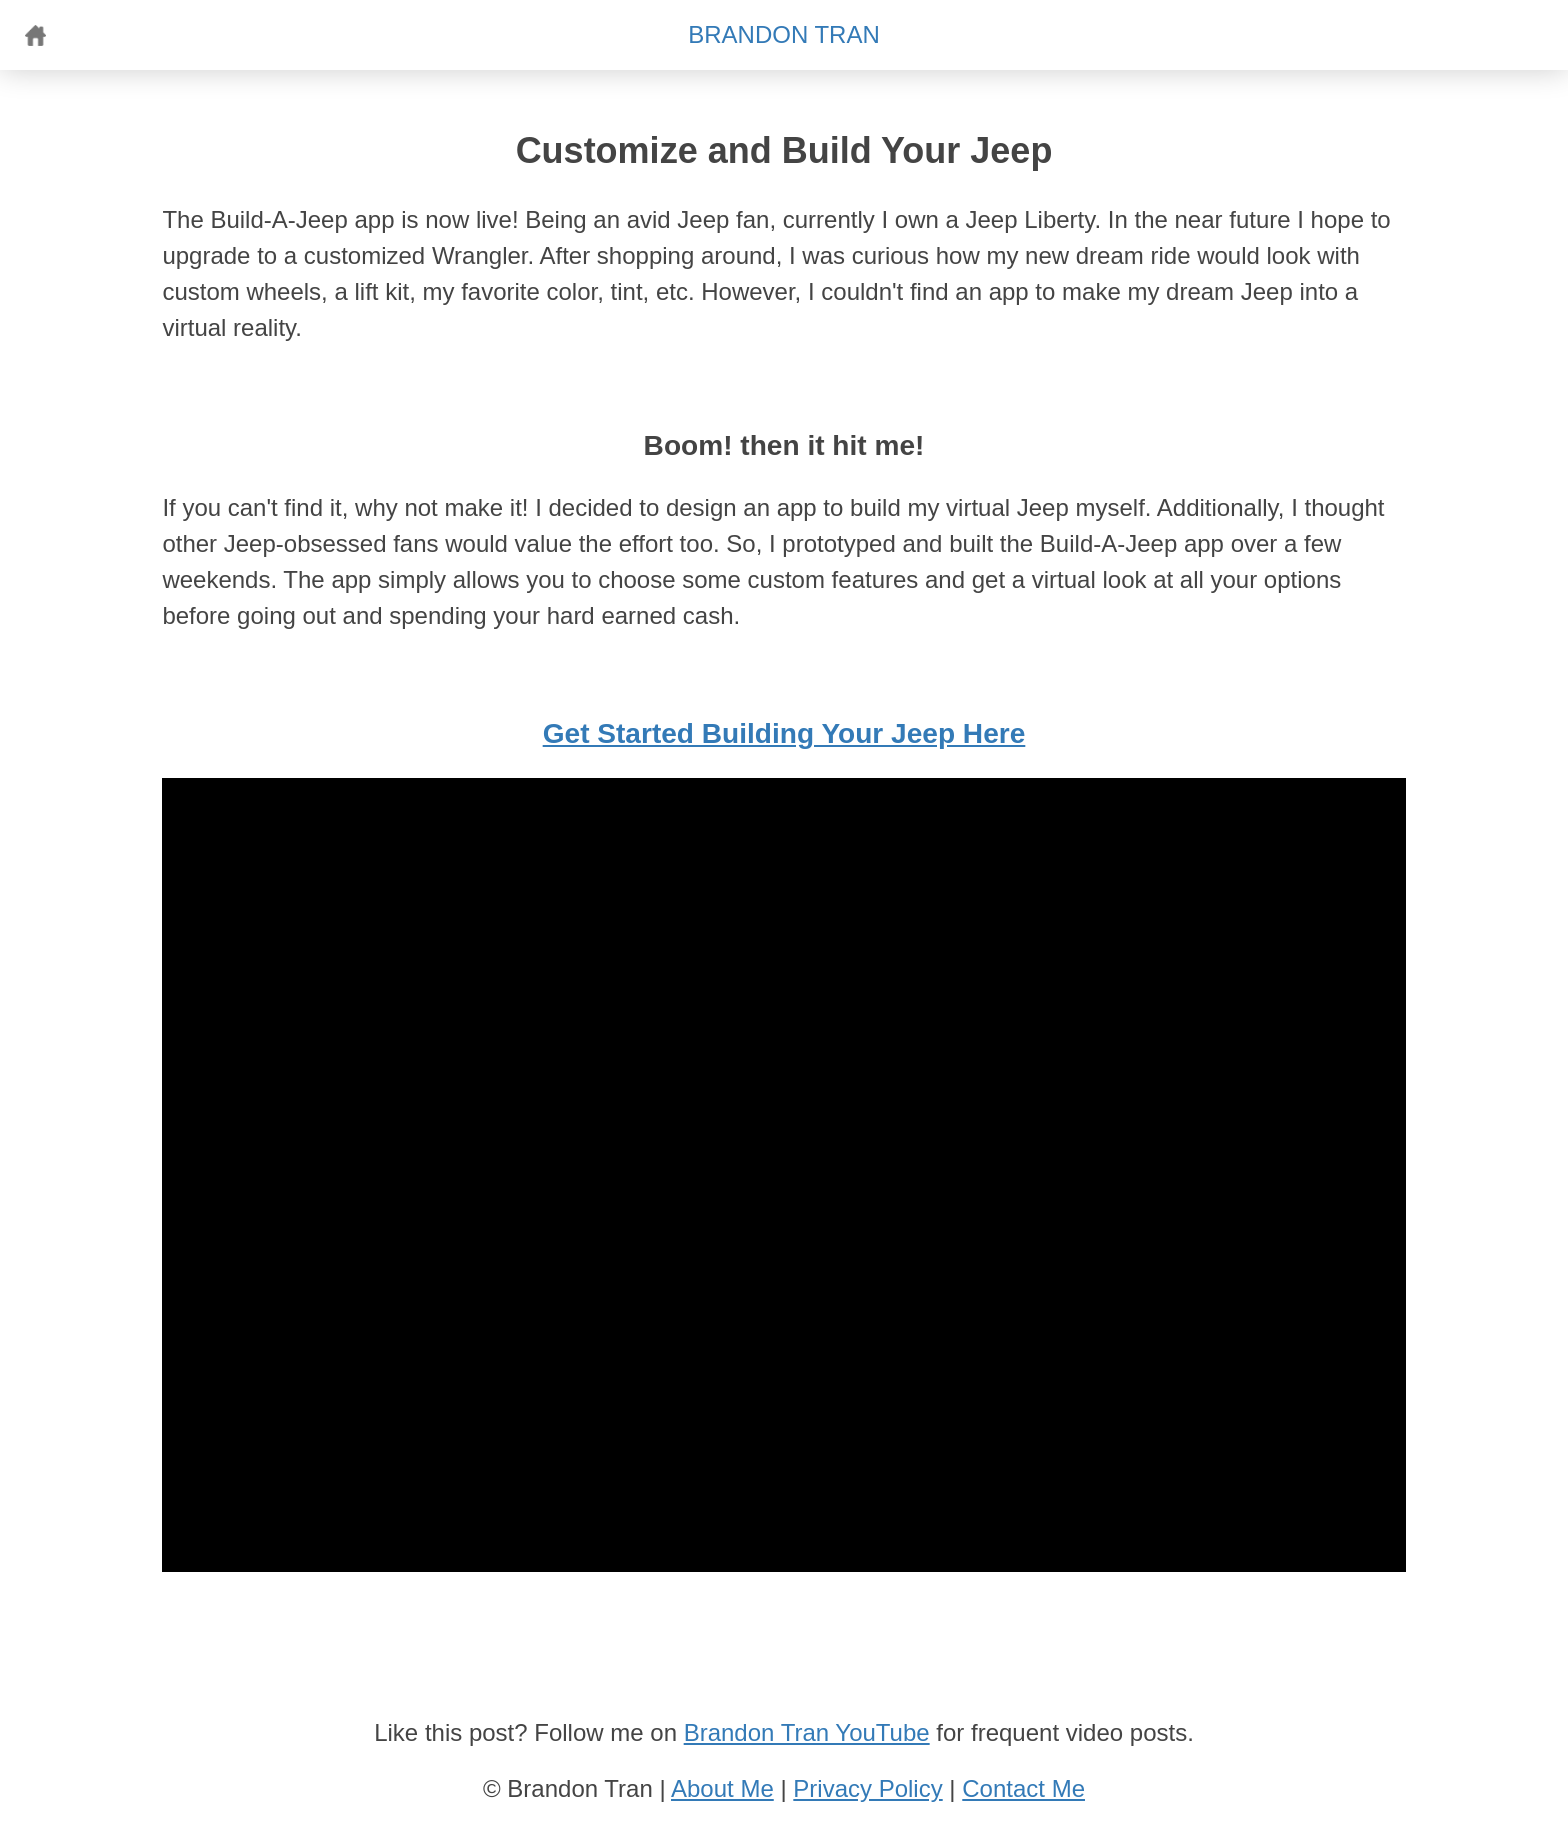 This screenshot has width=1568, height=1843. Describe the element at coordinates (867, 1788) in the screenshot. I see `Privacy Policy` at that location.